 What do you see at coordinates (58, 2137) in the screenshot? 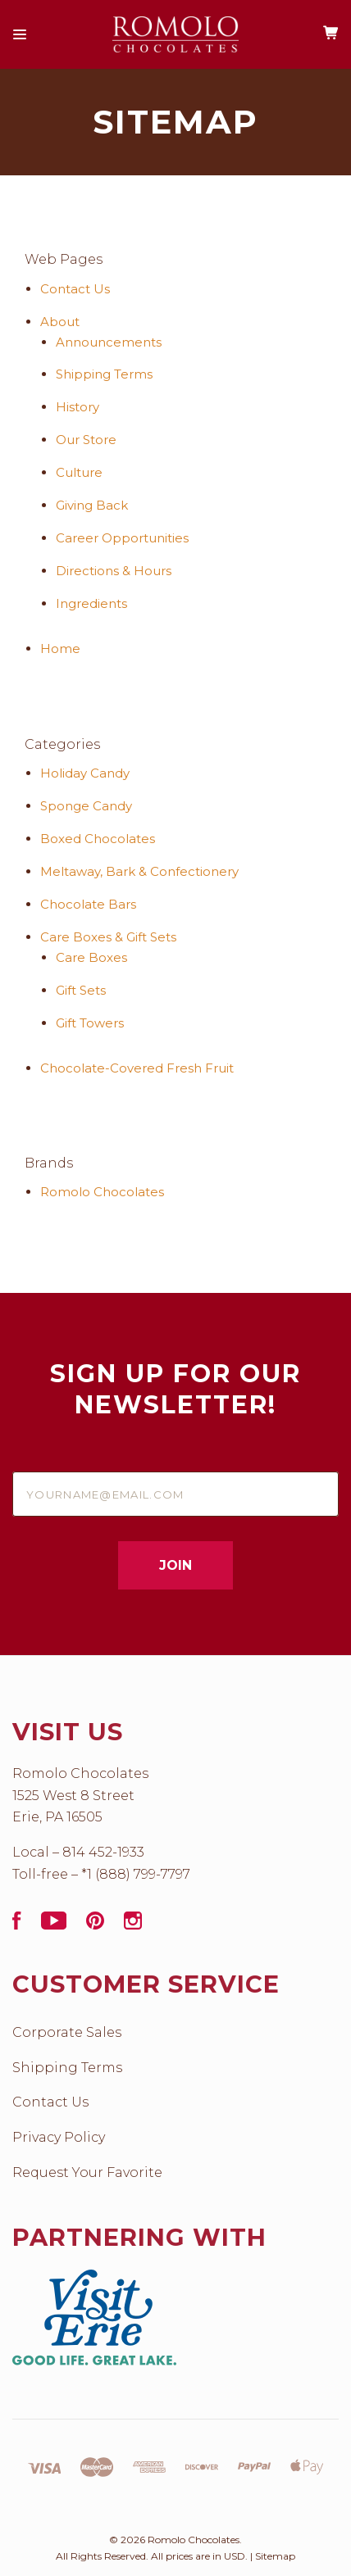
I see `Privacy Policy` at bounding box center [58, 2137].